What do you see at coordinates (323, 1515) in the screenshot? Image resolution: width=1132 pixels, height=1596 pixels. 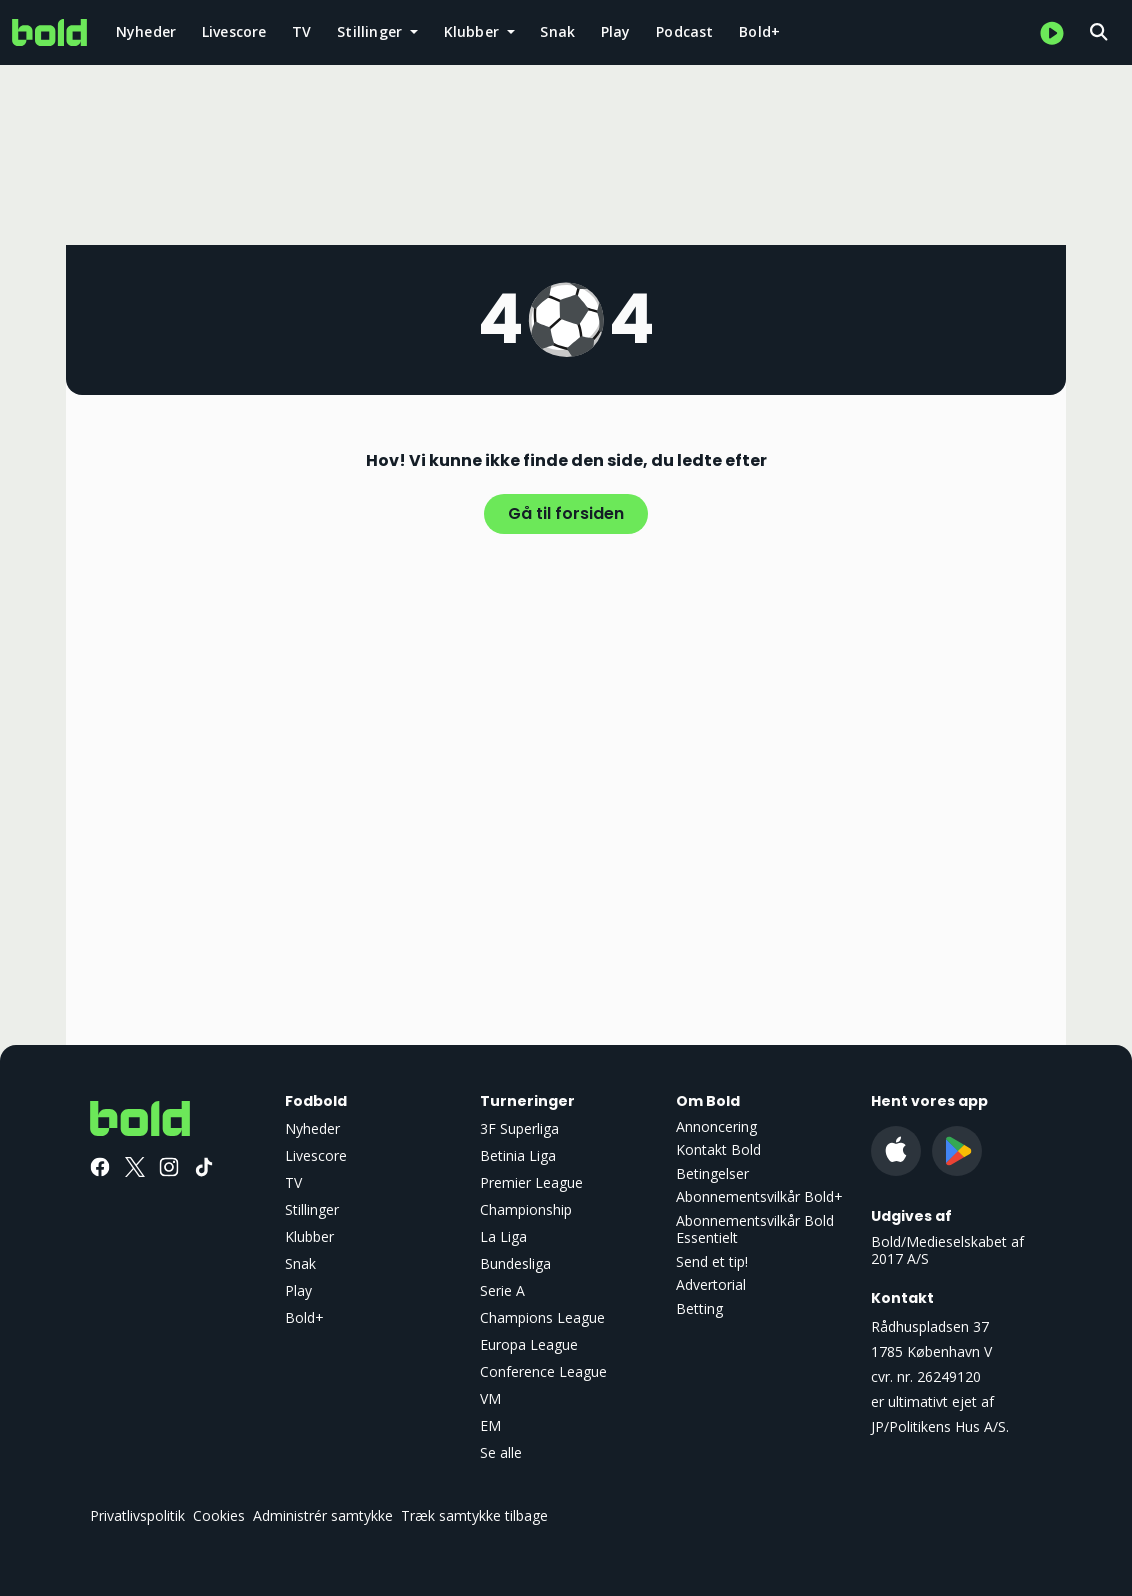 I see `Administrér samtykke` at bounding box center [323, 1515].